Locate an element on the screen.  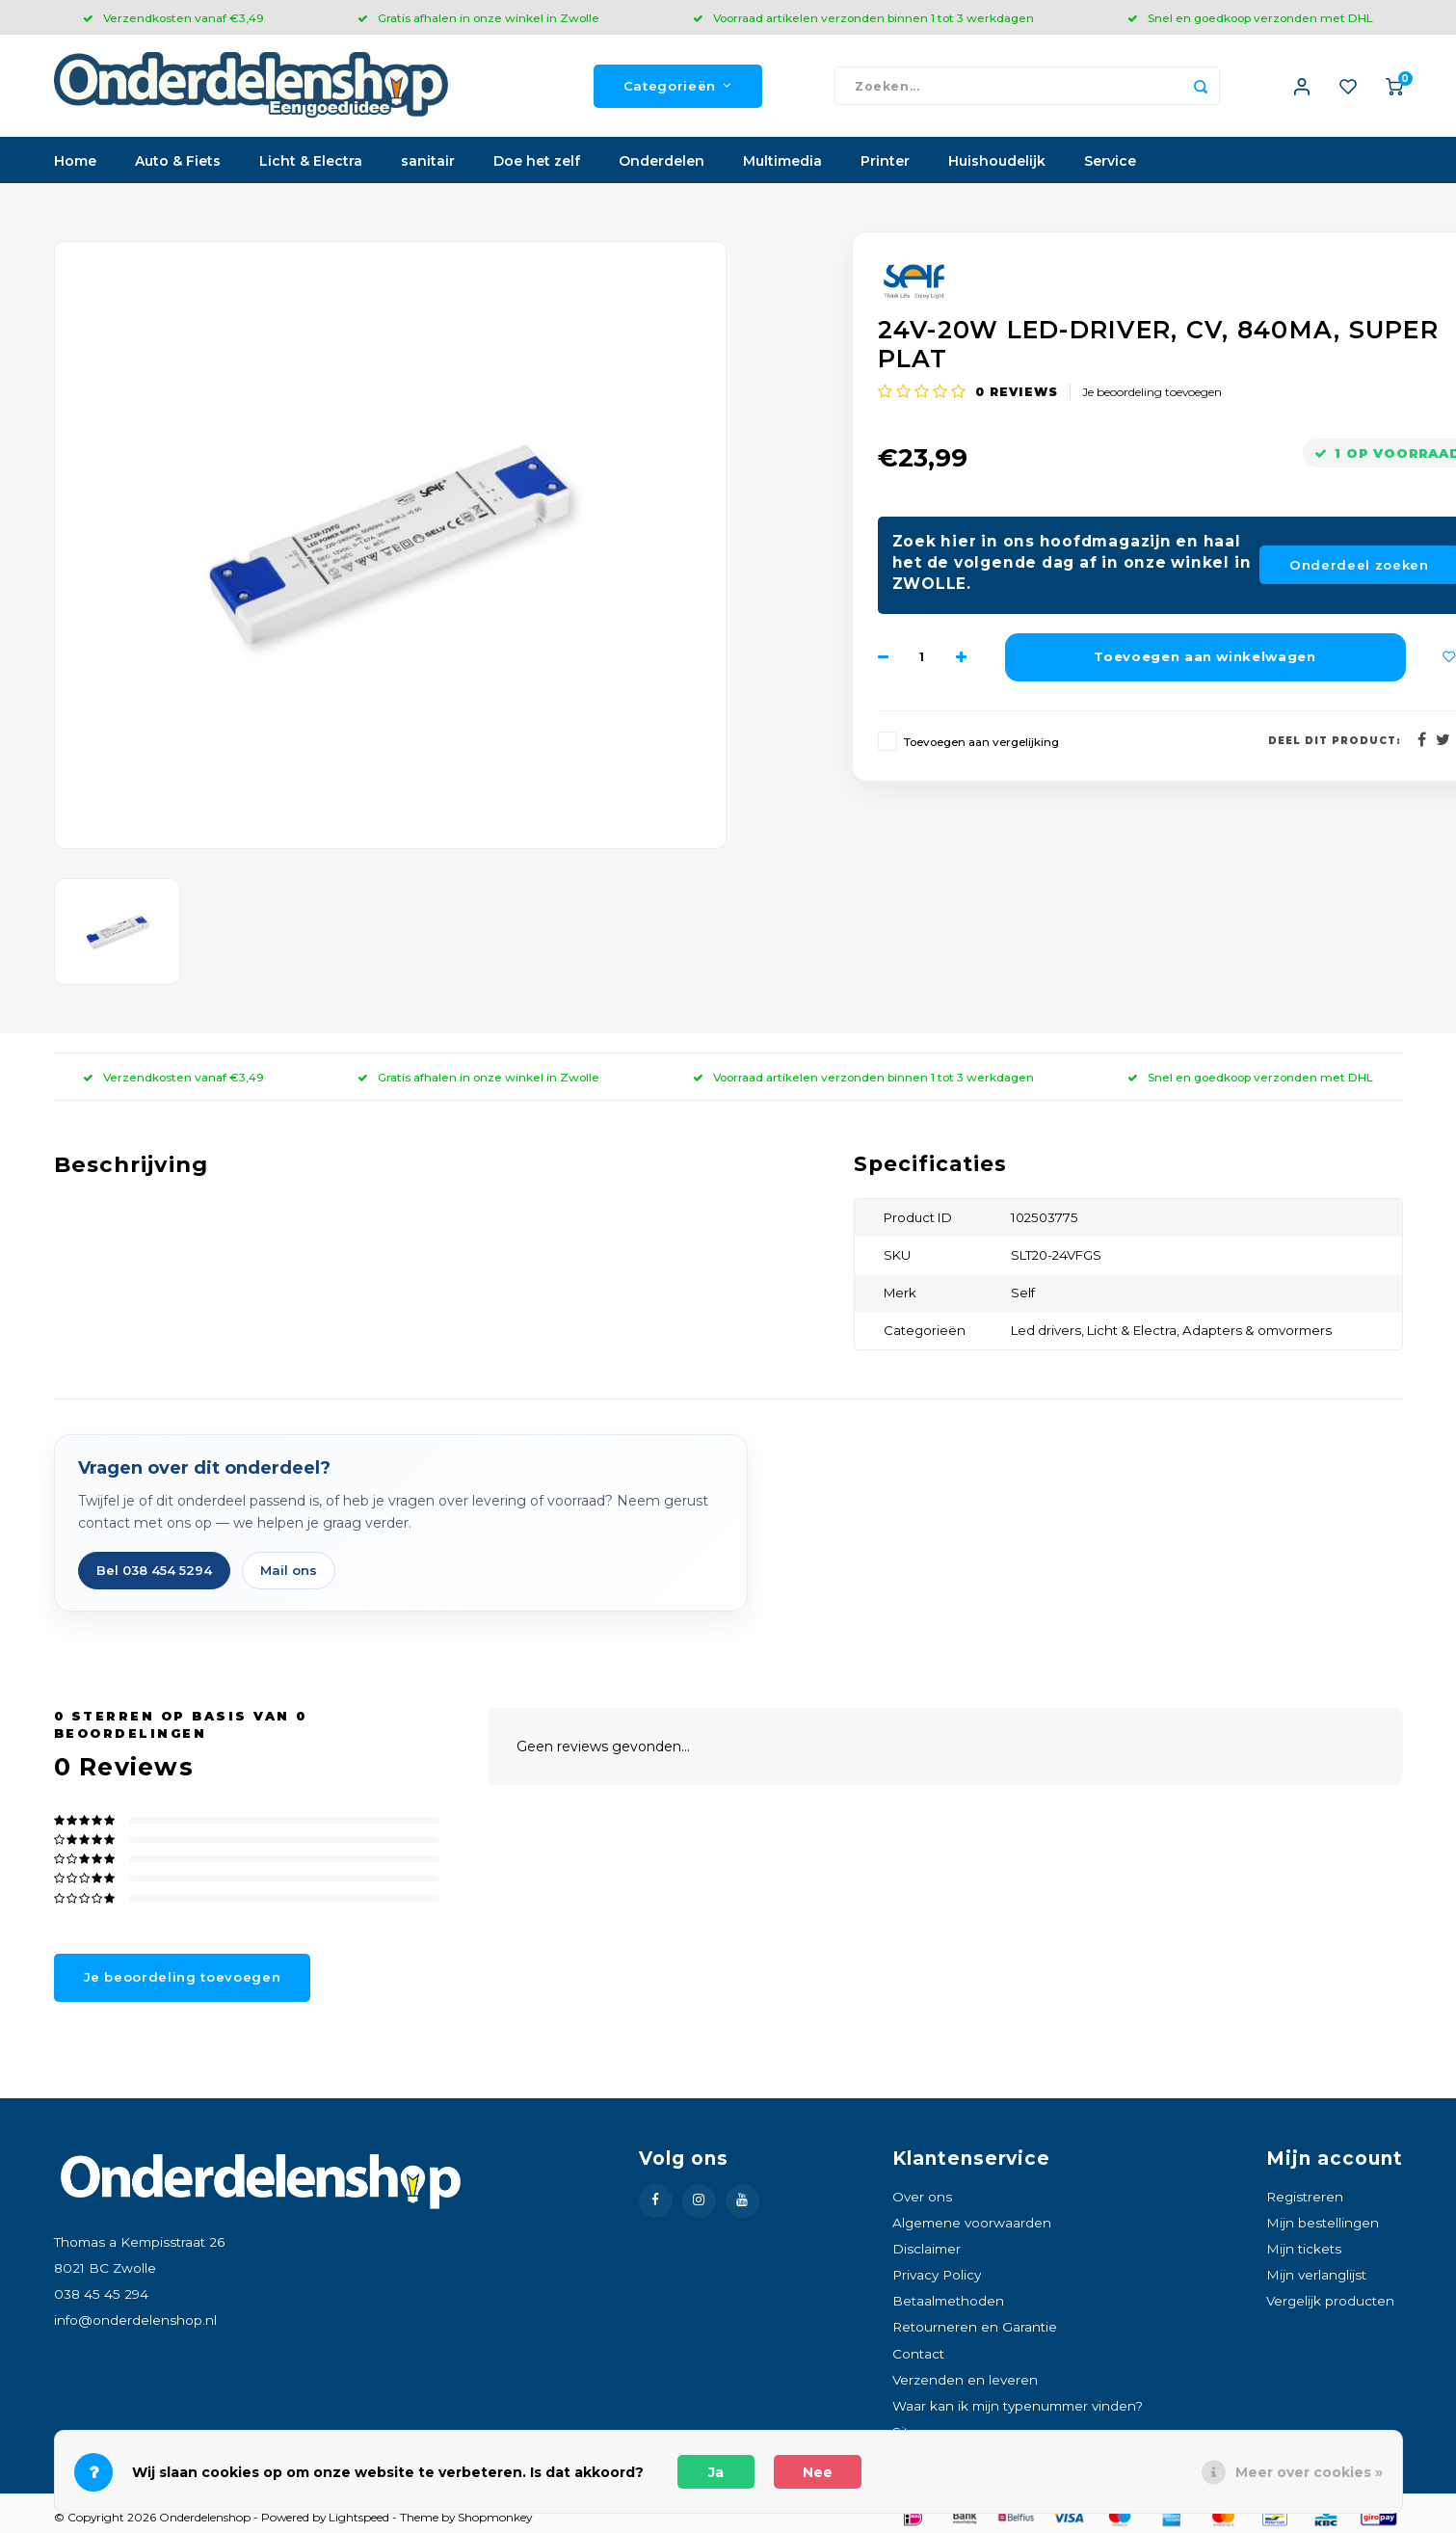
Categorieën is located at coordinates (677, 87).